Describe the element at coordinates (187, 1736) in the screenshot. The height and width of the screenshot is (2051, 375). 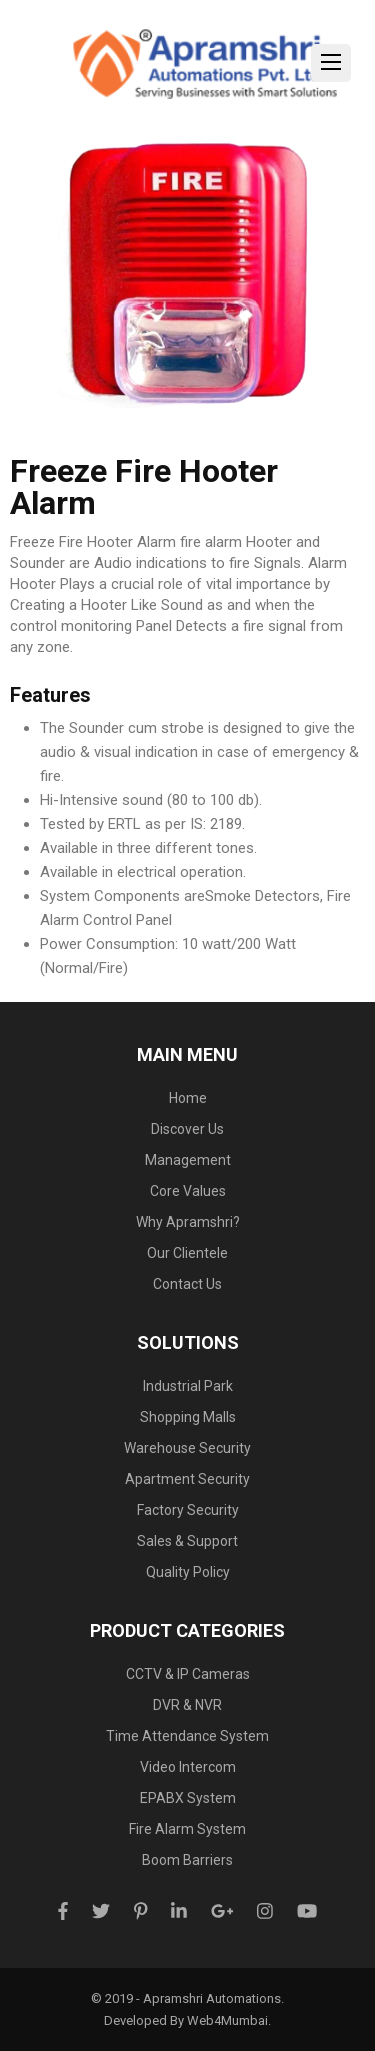
I see `Time Attendance System` at that location.